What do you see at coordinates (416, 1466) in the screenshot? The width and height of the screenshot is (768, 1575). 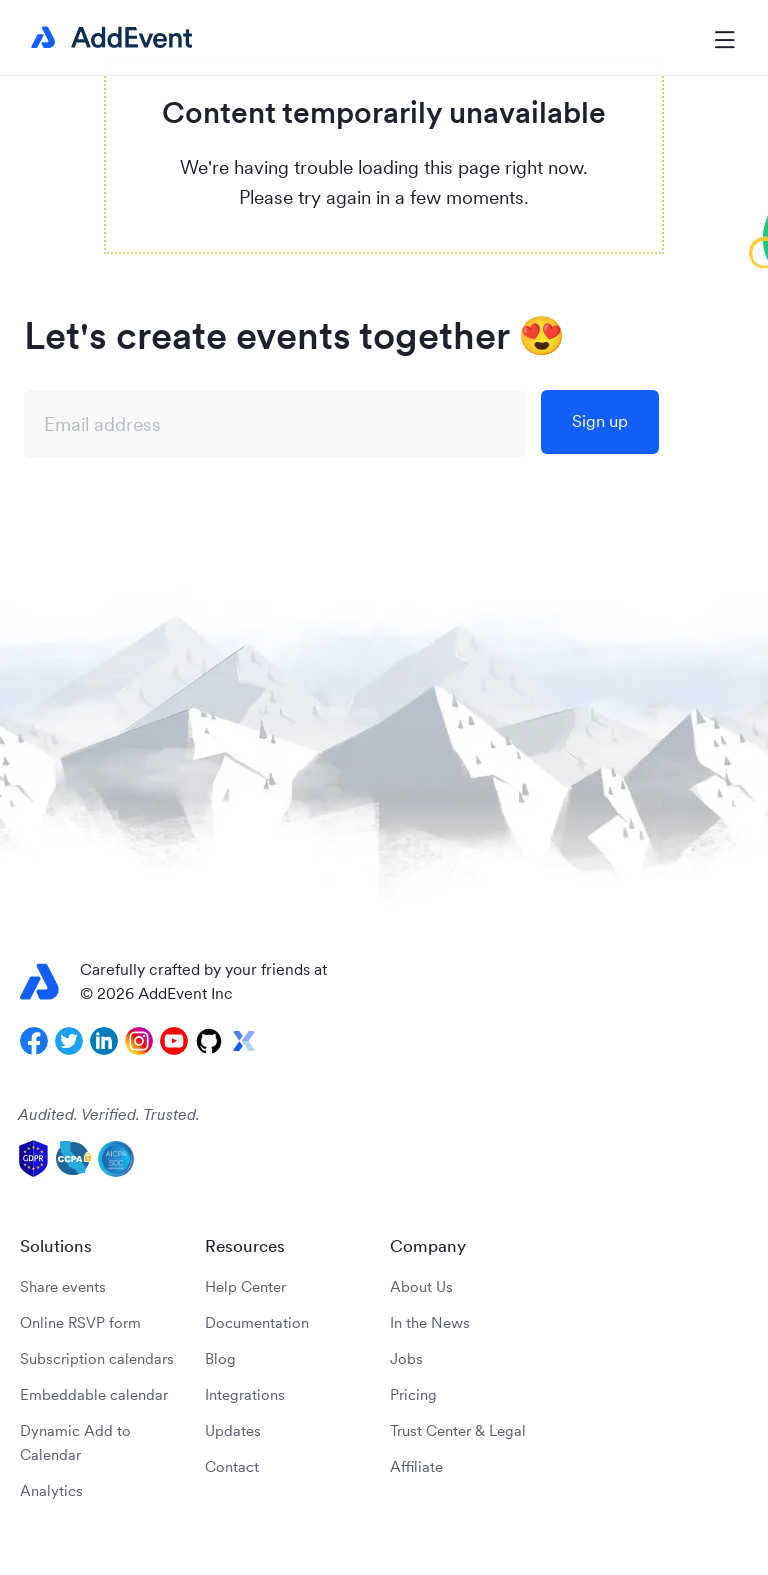 I see `Affiliate` at bounding box center [416, 1466].